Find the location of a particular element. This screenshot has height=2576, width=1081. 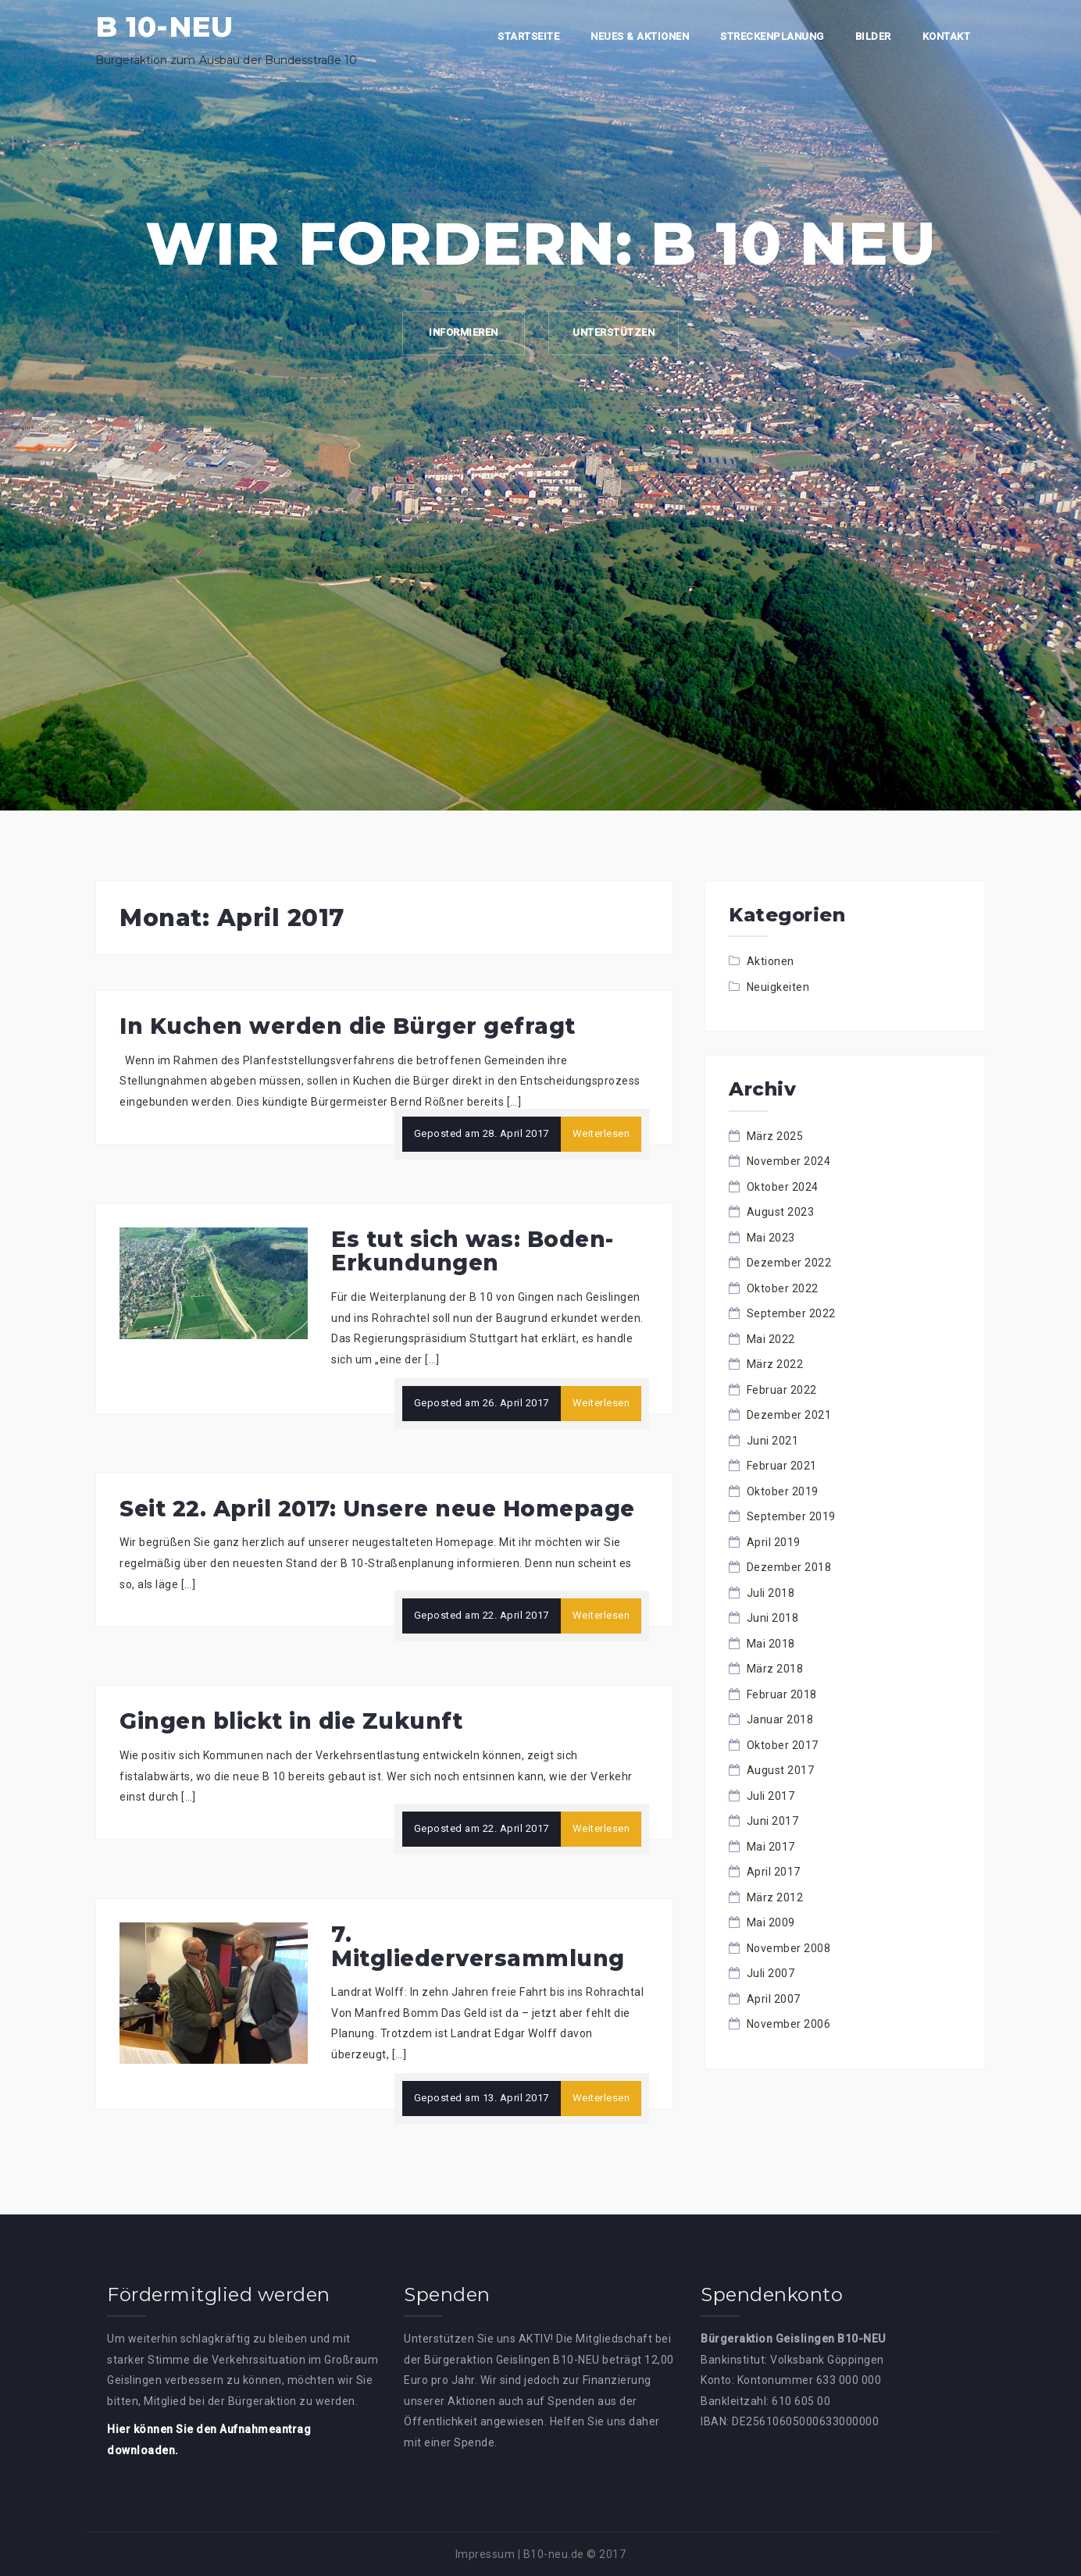

Weiterlesen is located at coordinates (601, 1133).